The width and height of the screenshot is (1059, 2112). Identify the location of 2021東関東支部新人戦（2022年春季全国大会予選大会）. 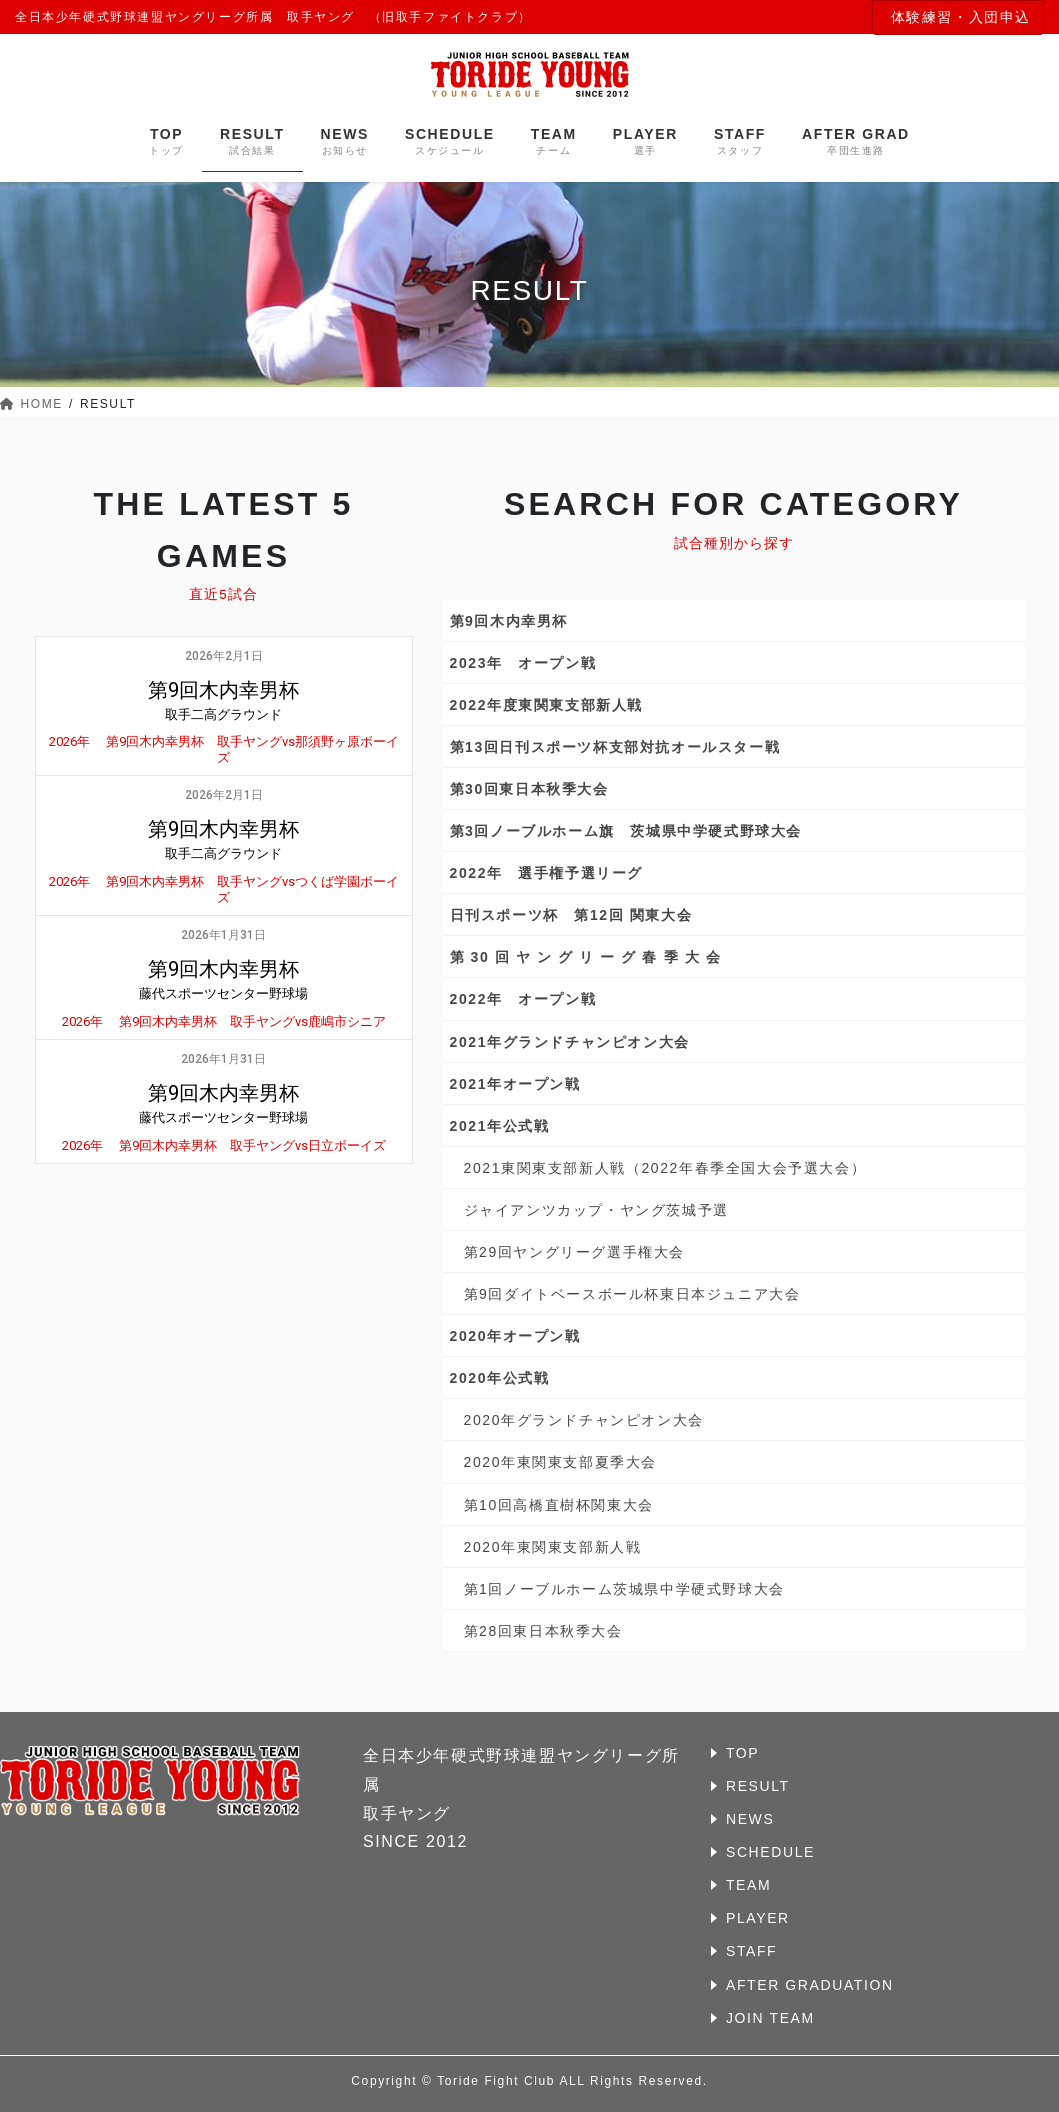
(665, 1168).